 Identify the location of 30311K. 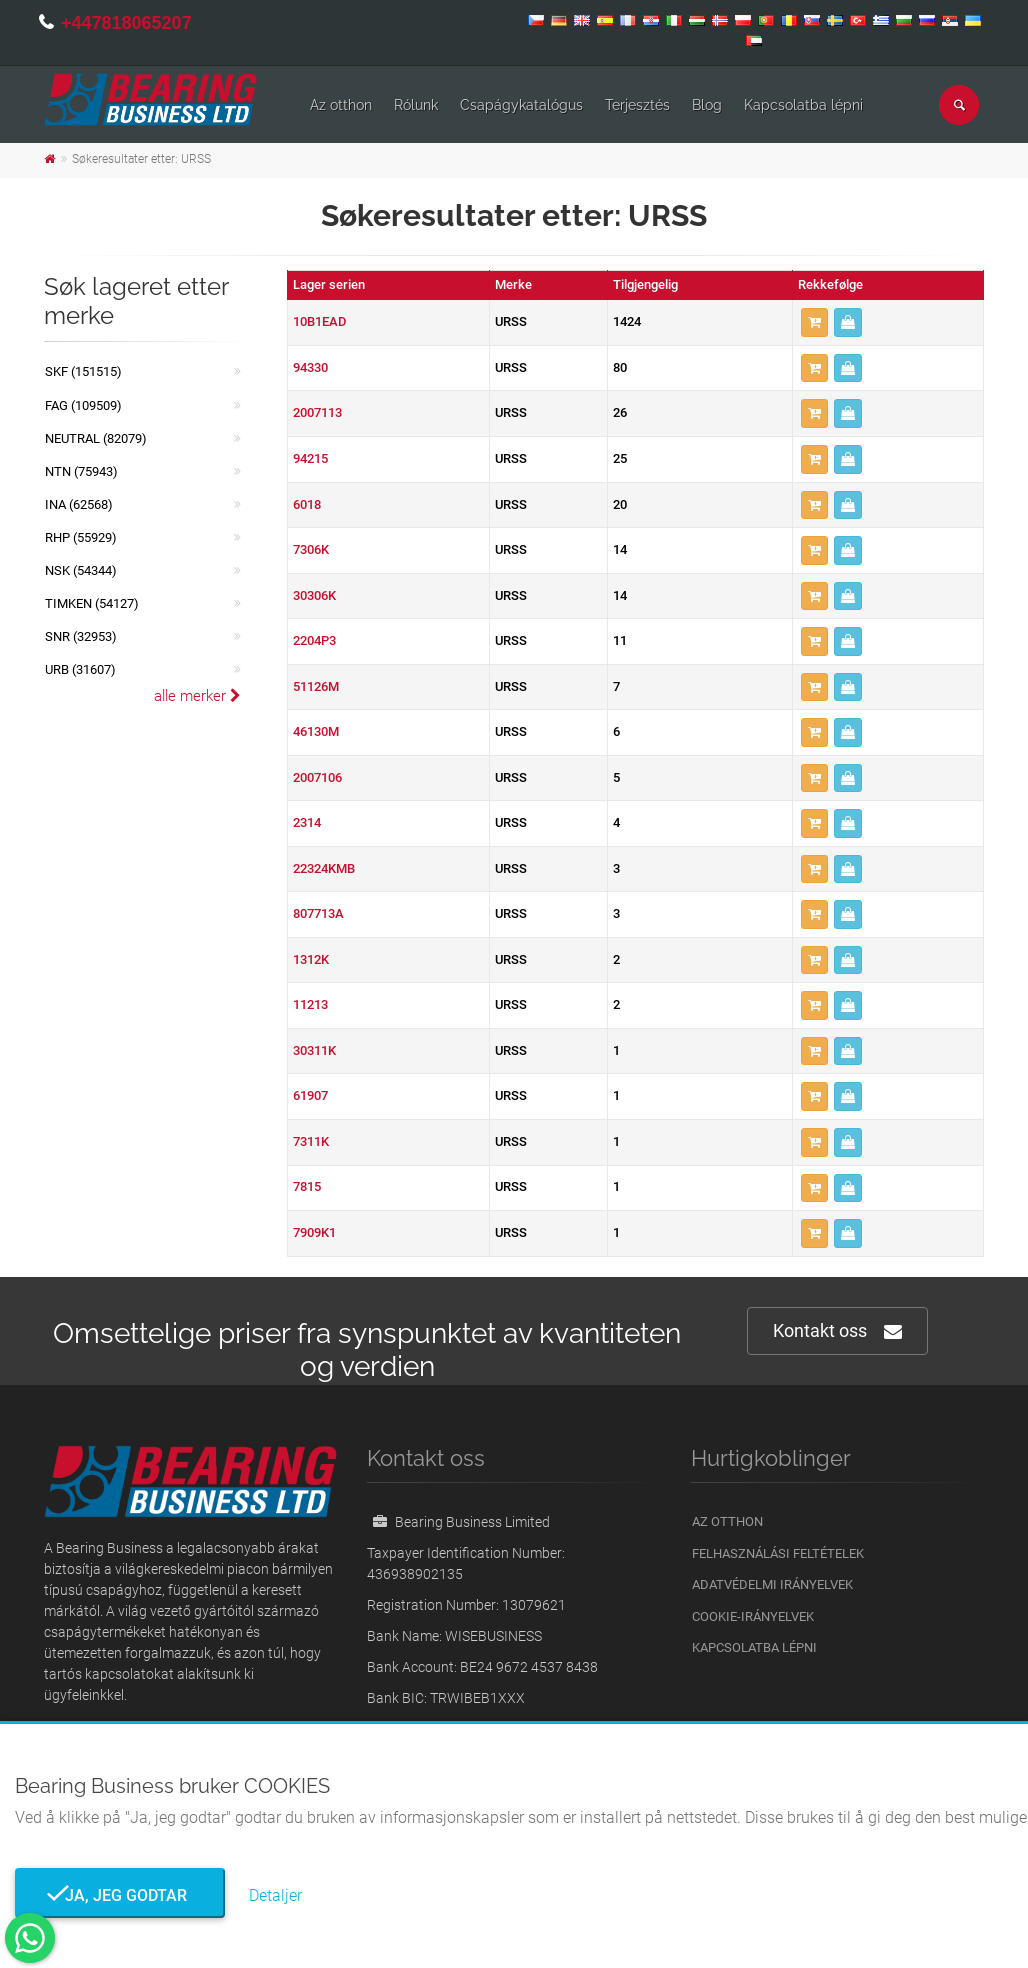
(314, 1050).